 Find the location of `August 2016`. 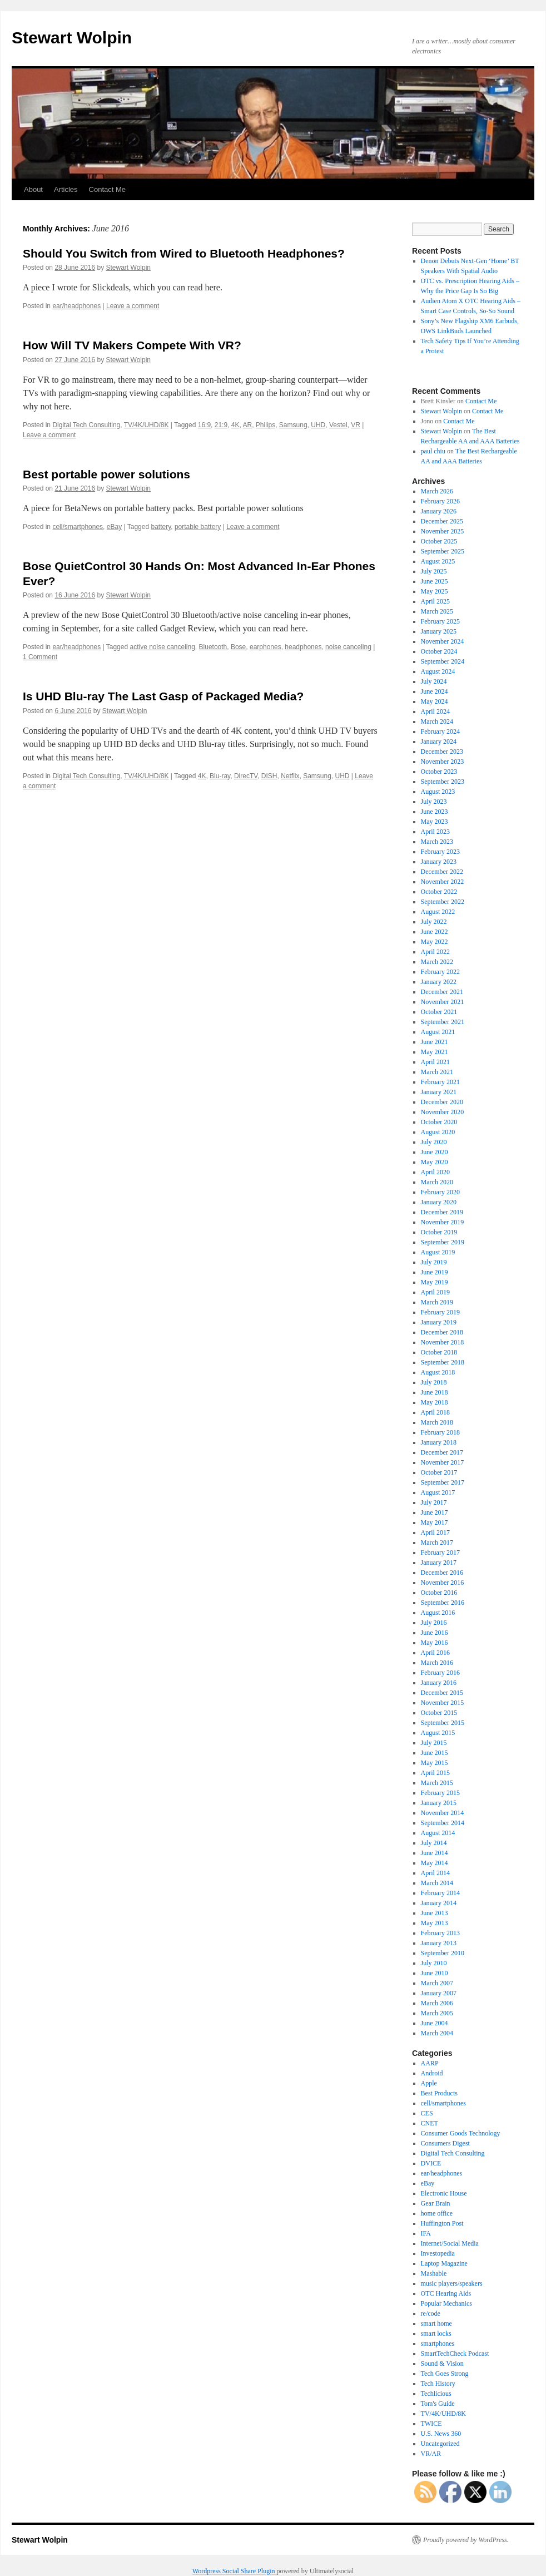

August 2016 is located at coordinates (438, 1612).